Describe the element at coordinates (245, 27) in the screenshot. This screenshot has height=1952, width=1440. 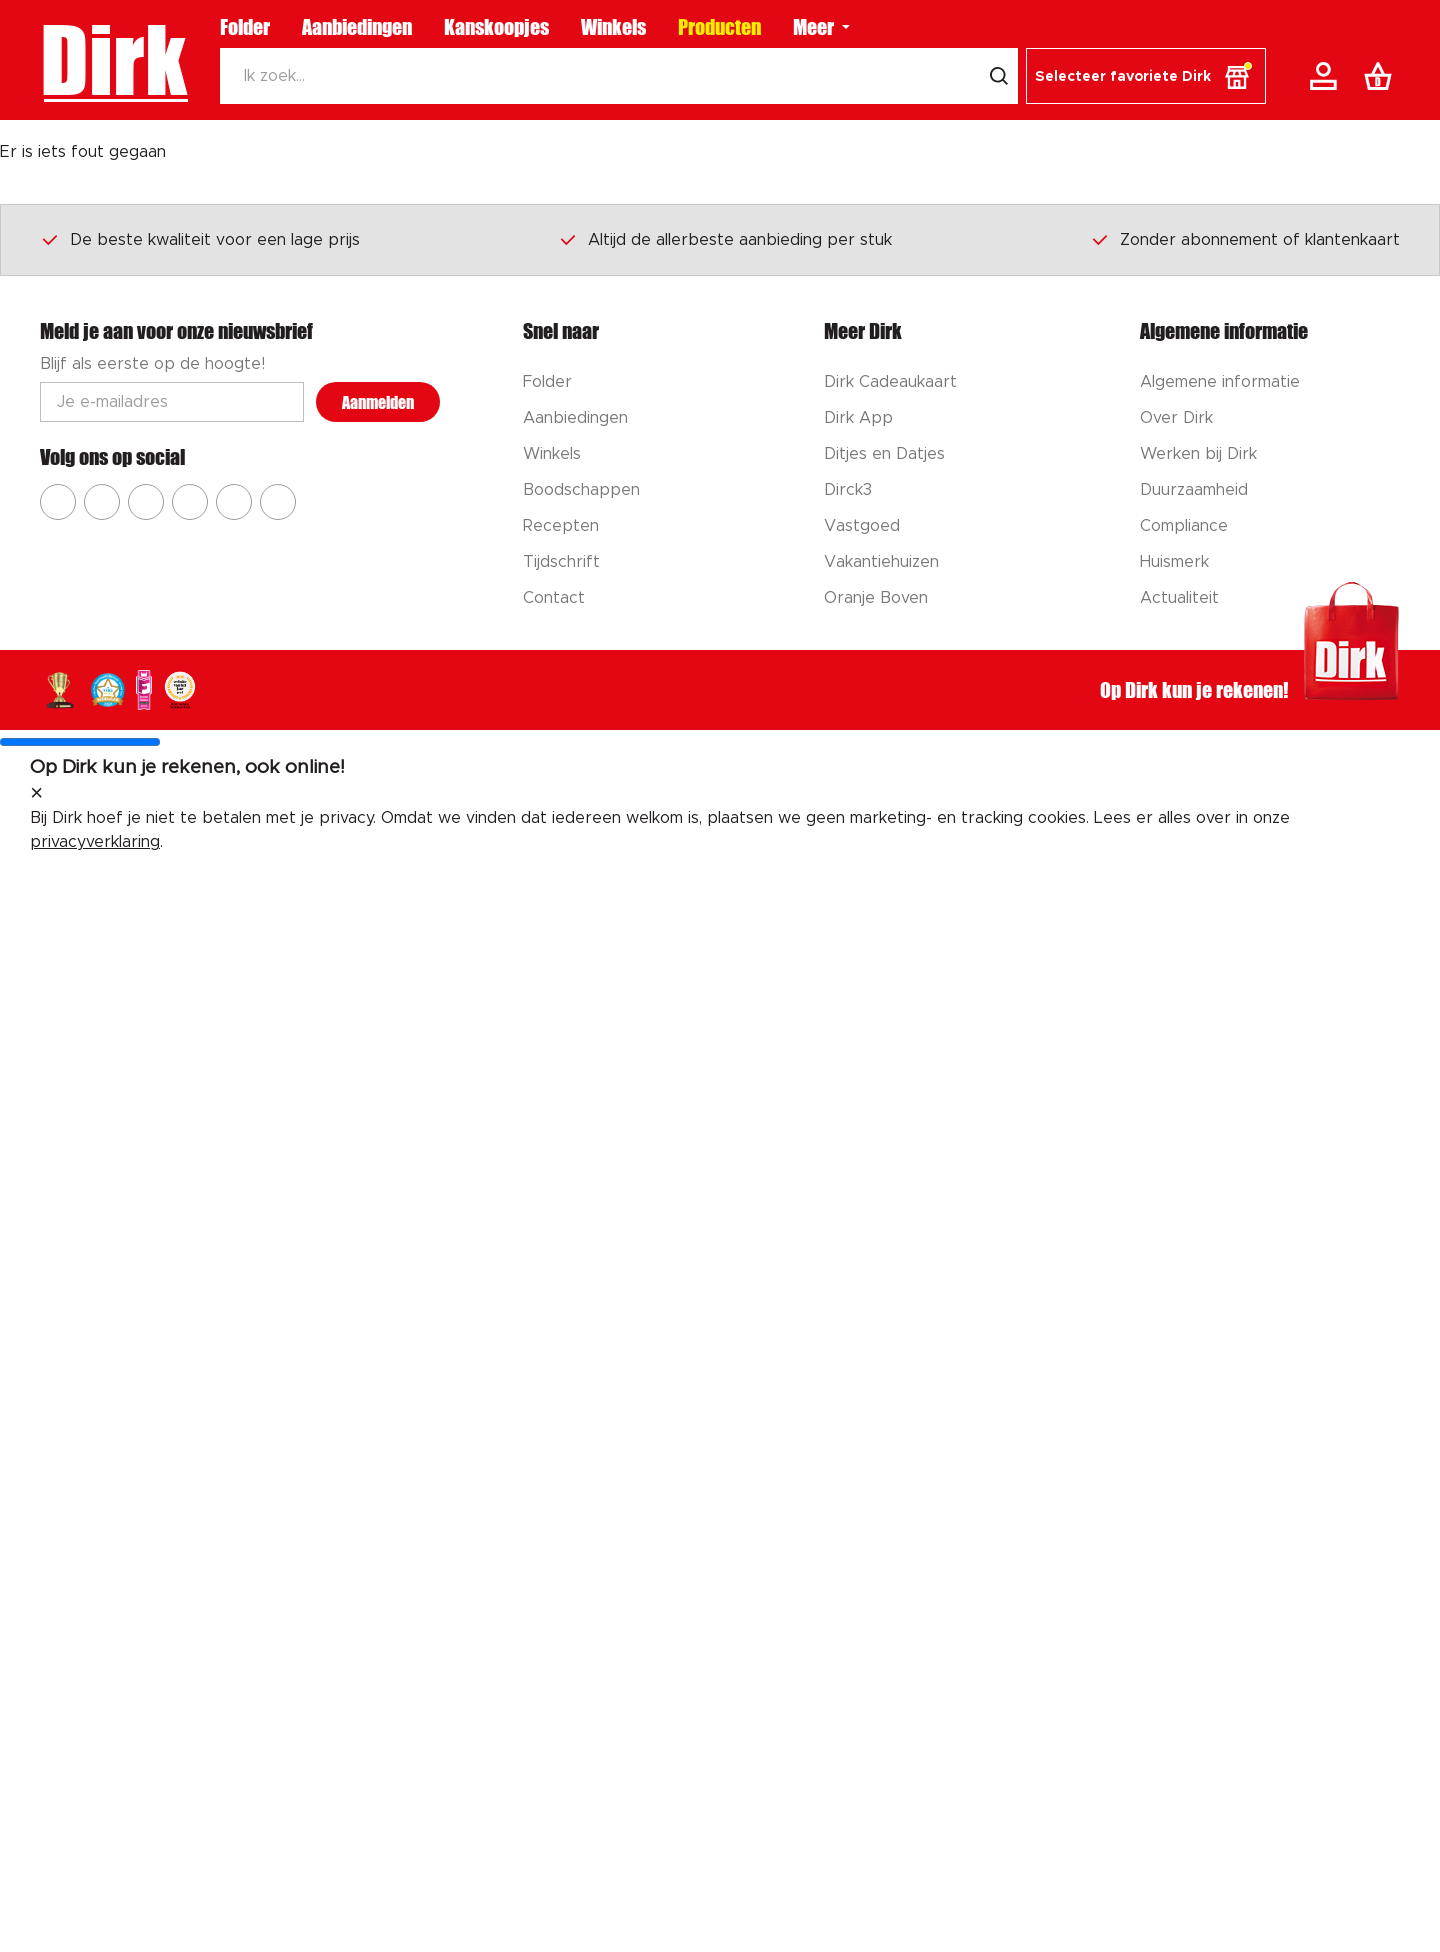
I see `Folder` at that location.